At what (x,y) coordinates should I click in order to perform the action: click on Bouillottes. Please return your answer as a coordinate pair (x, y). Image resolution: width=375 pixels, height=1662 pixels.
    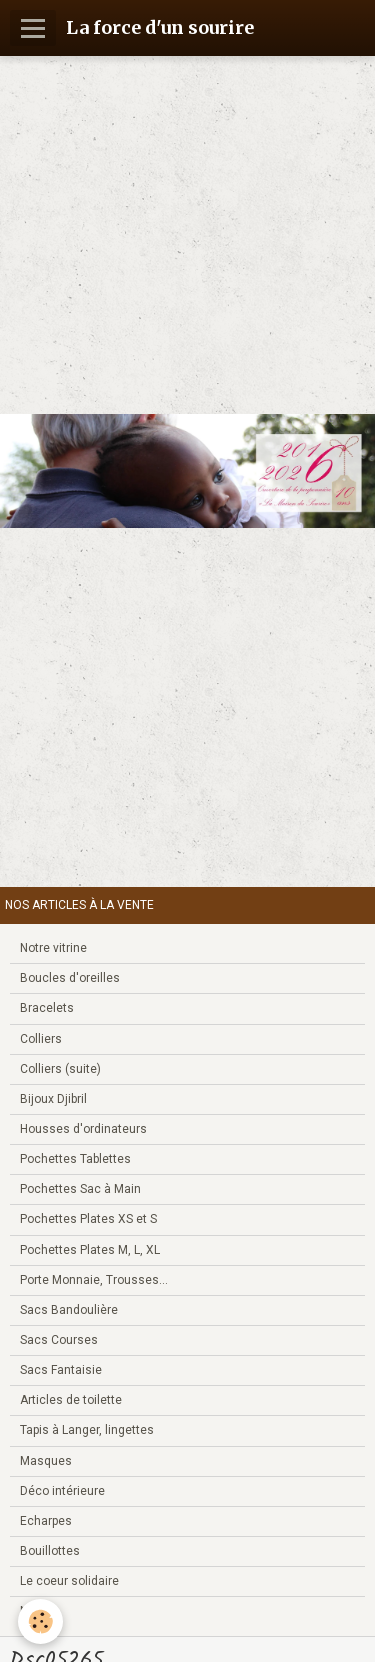
    Looking at the image, I should click on (50, 1551).